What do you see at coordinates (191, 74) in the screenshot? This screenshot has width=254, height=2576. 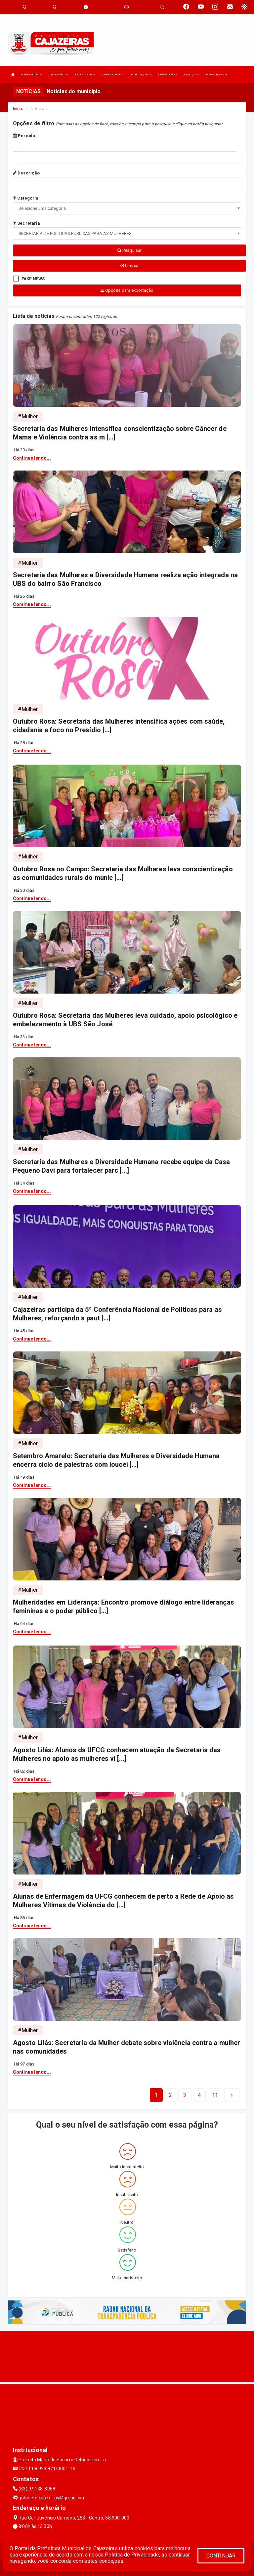 I see `SERVIÇOS` at bounding box center [191, 74].